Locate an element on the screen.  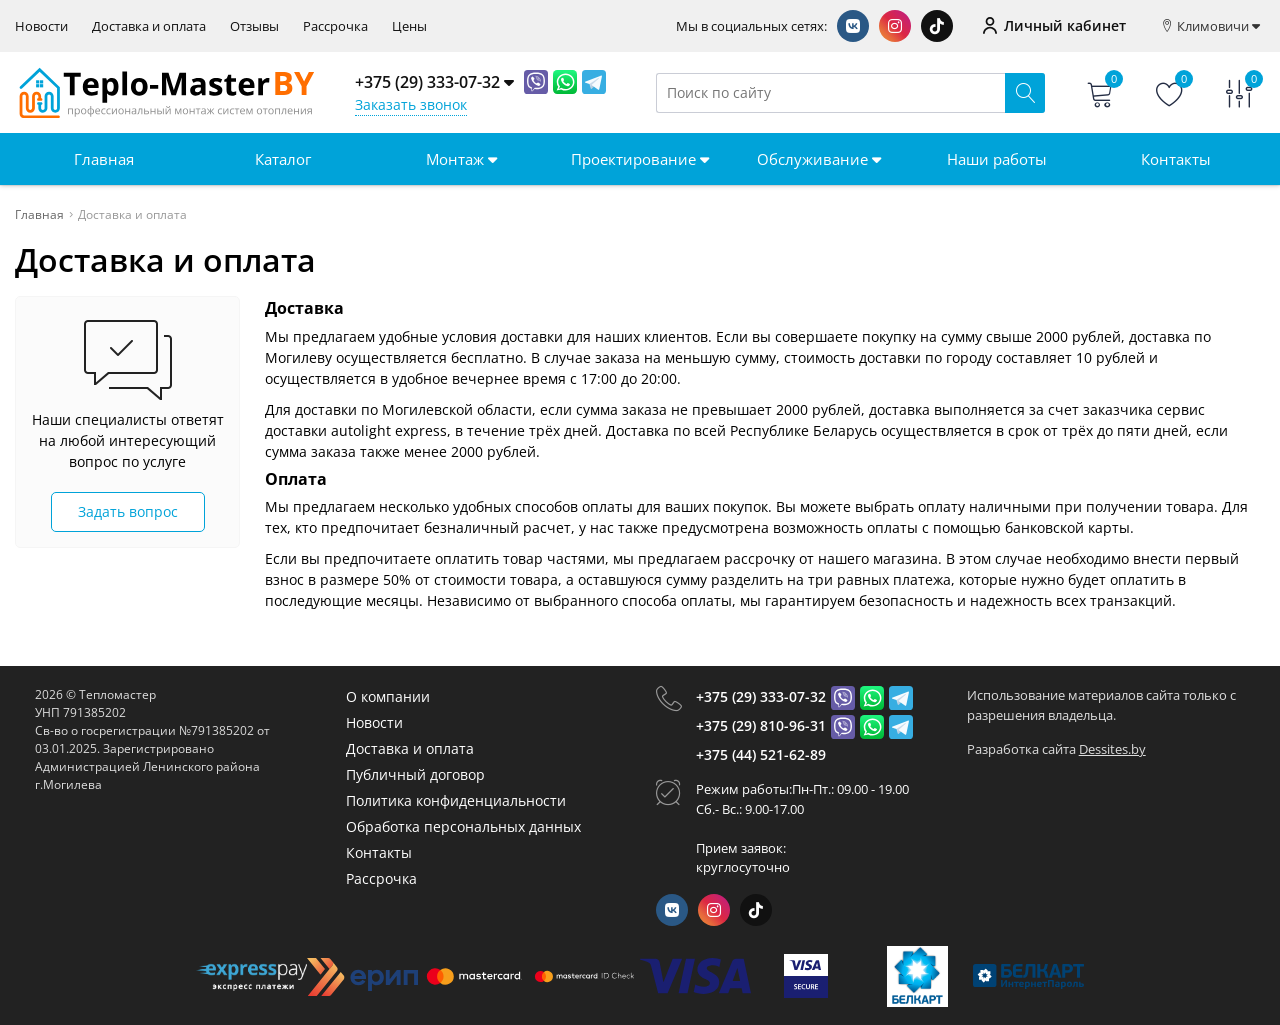
Проектирование is located at coordinates (640, 159).